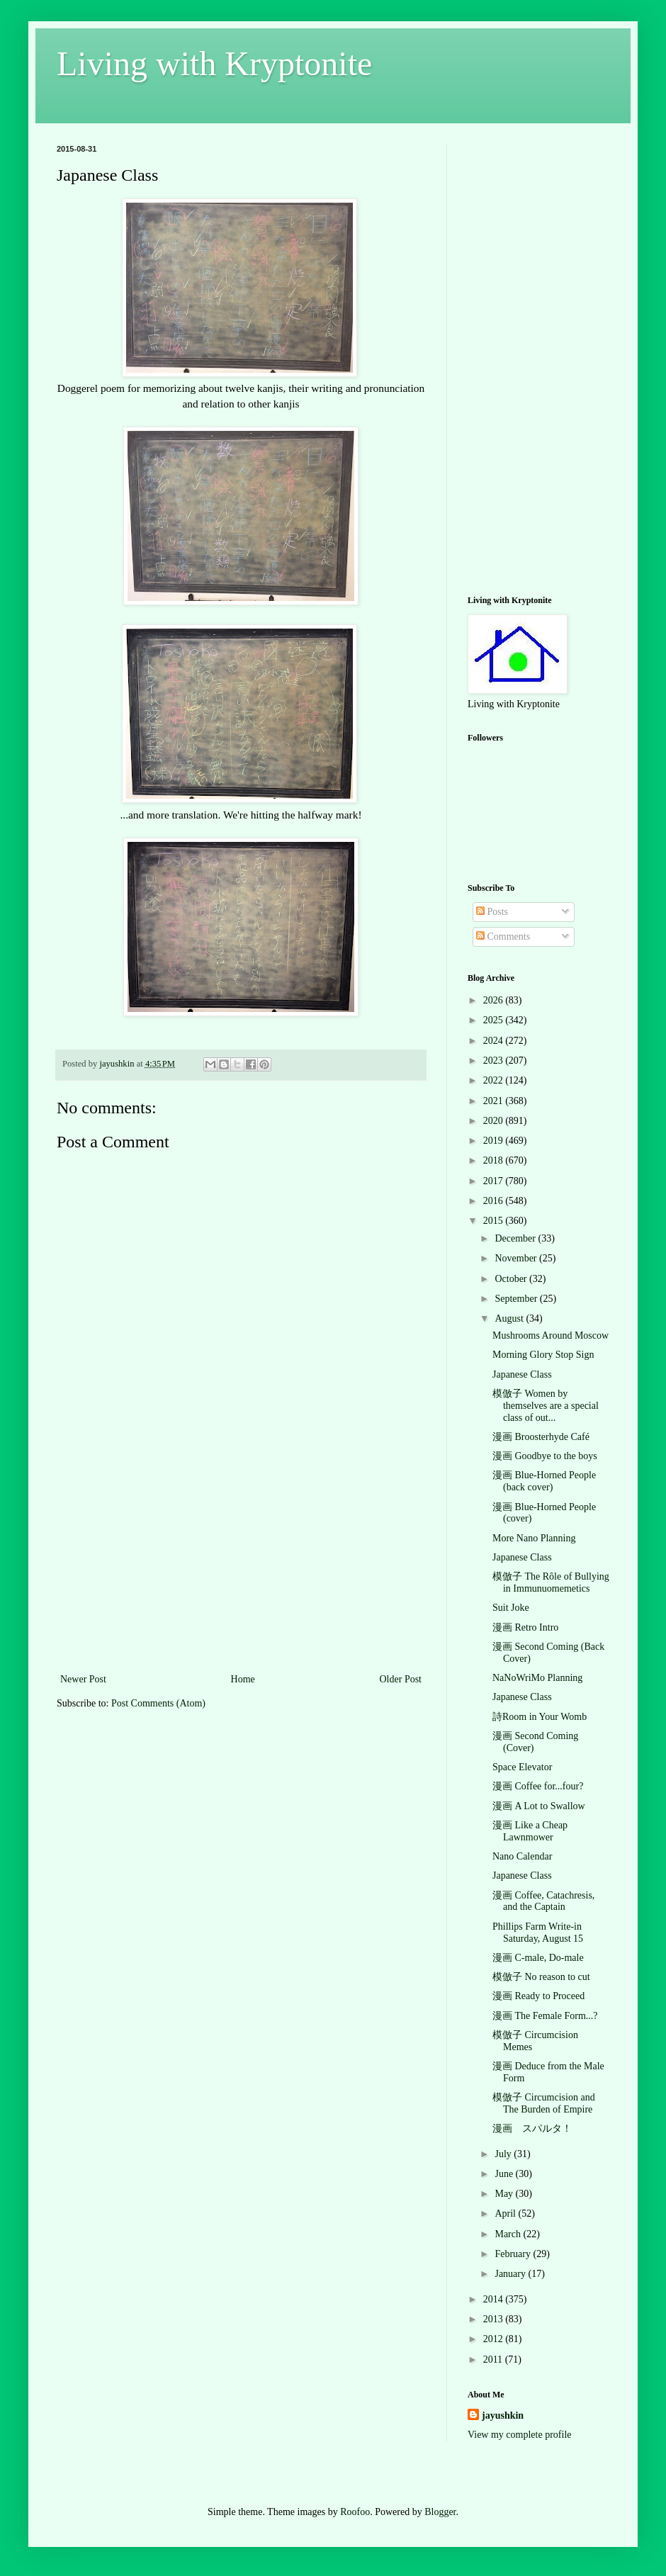  Describe the element at coordinates (541, 1977) in the screenshot. I see `模倣子 No reason to cut` at that location.